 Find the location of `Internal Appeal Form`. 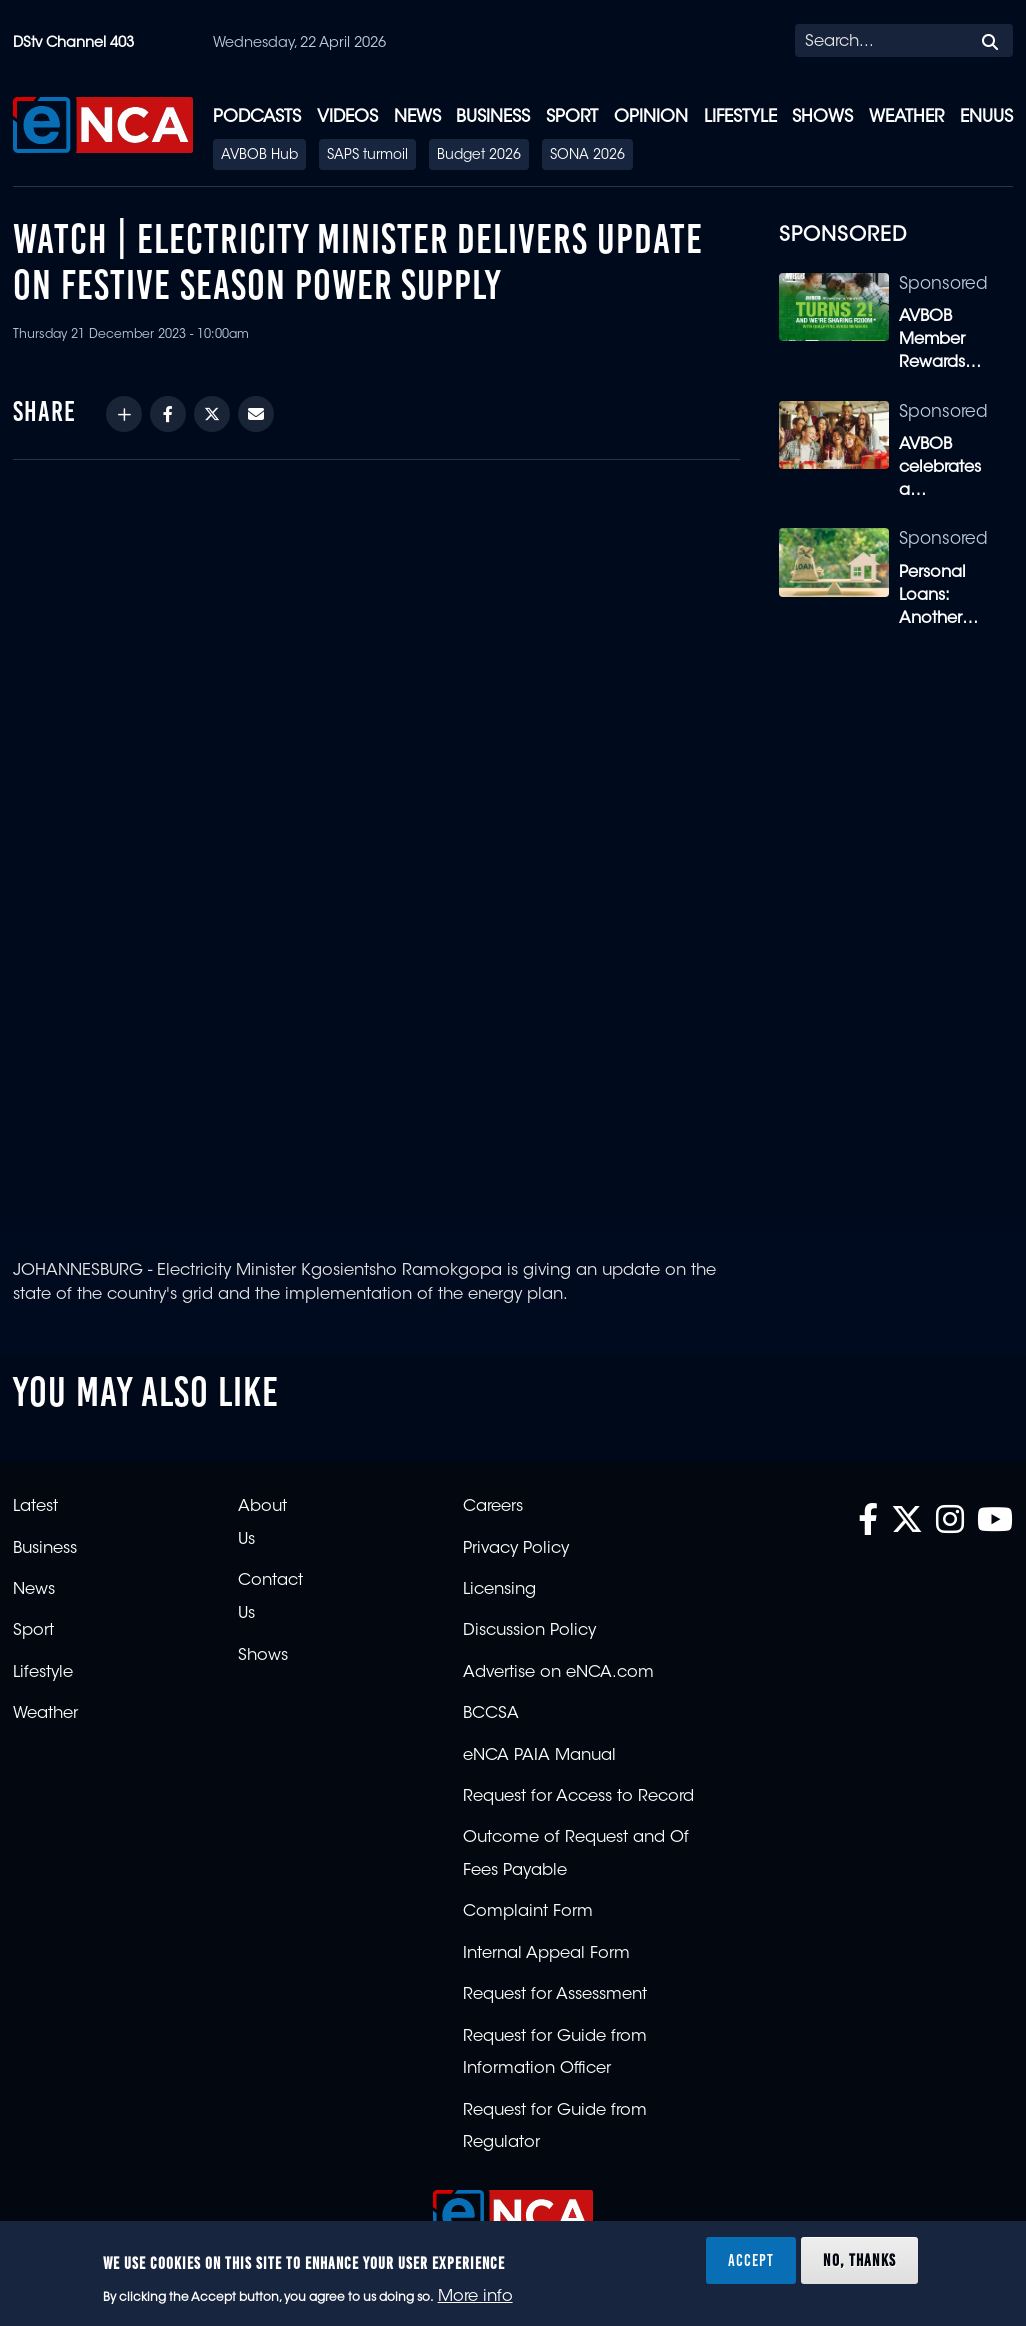

Internal Appeal Form is located at coordinates (546, 1954).